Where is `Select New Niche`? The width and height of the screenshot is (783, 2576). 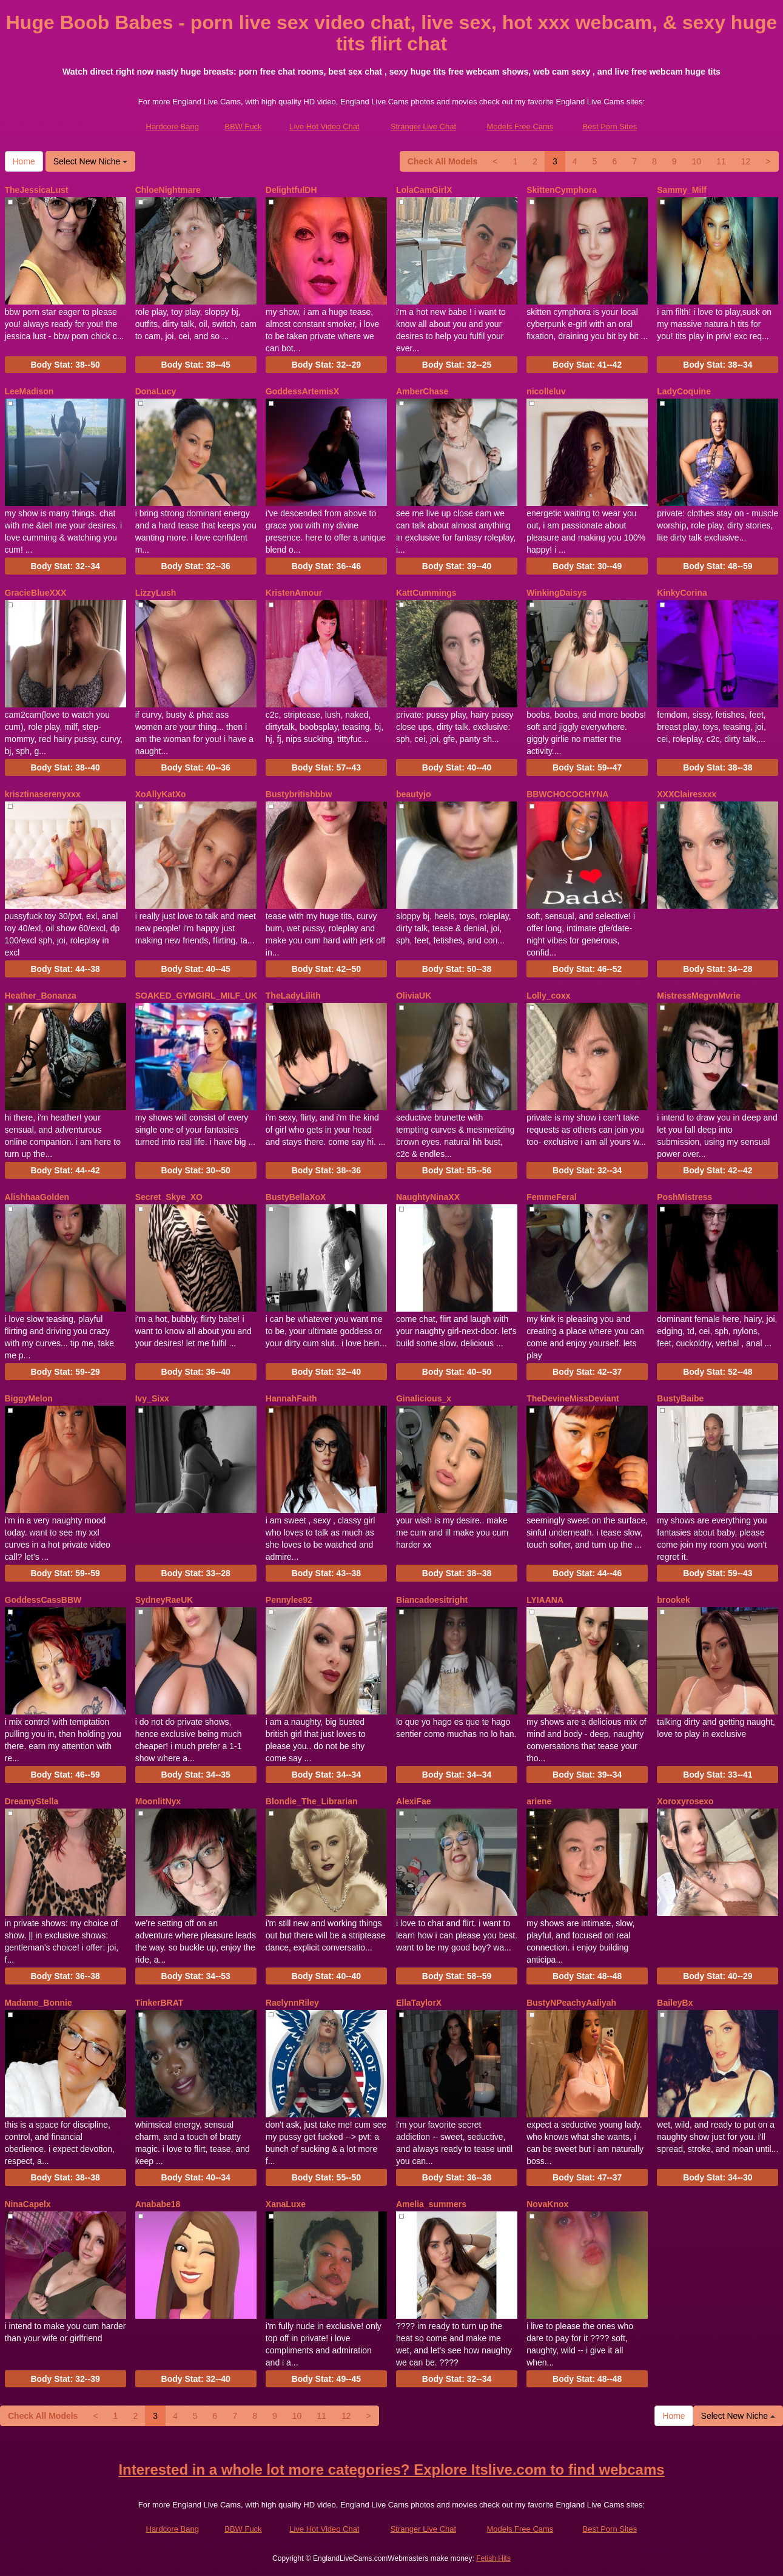
Select New Niche is located at coordinates (90, 161).